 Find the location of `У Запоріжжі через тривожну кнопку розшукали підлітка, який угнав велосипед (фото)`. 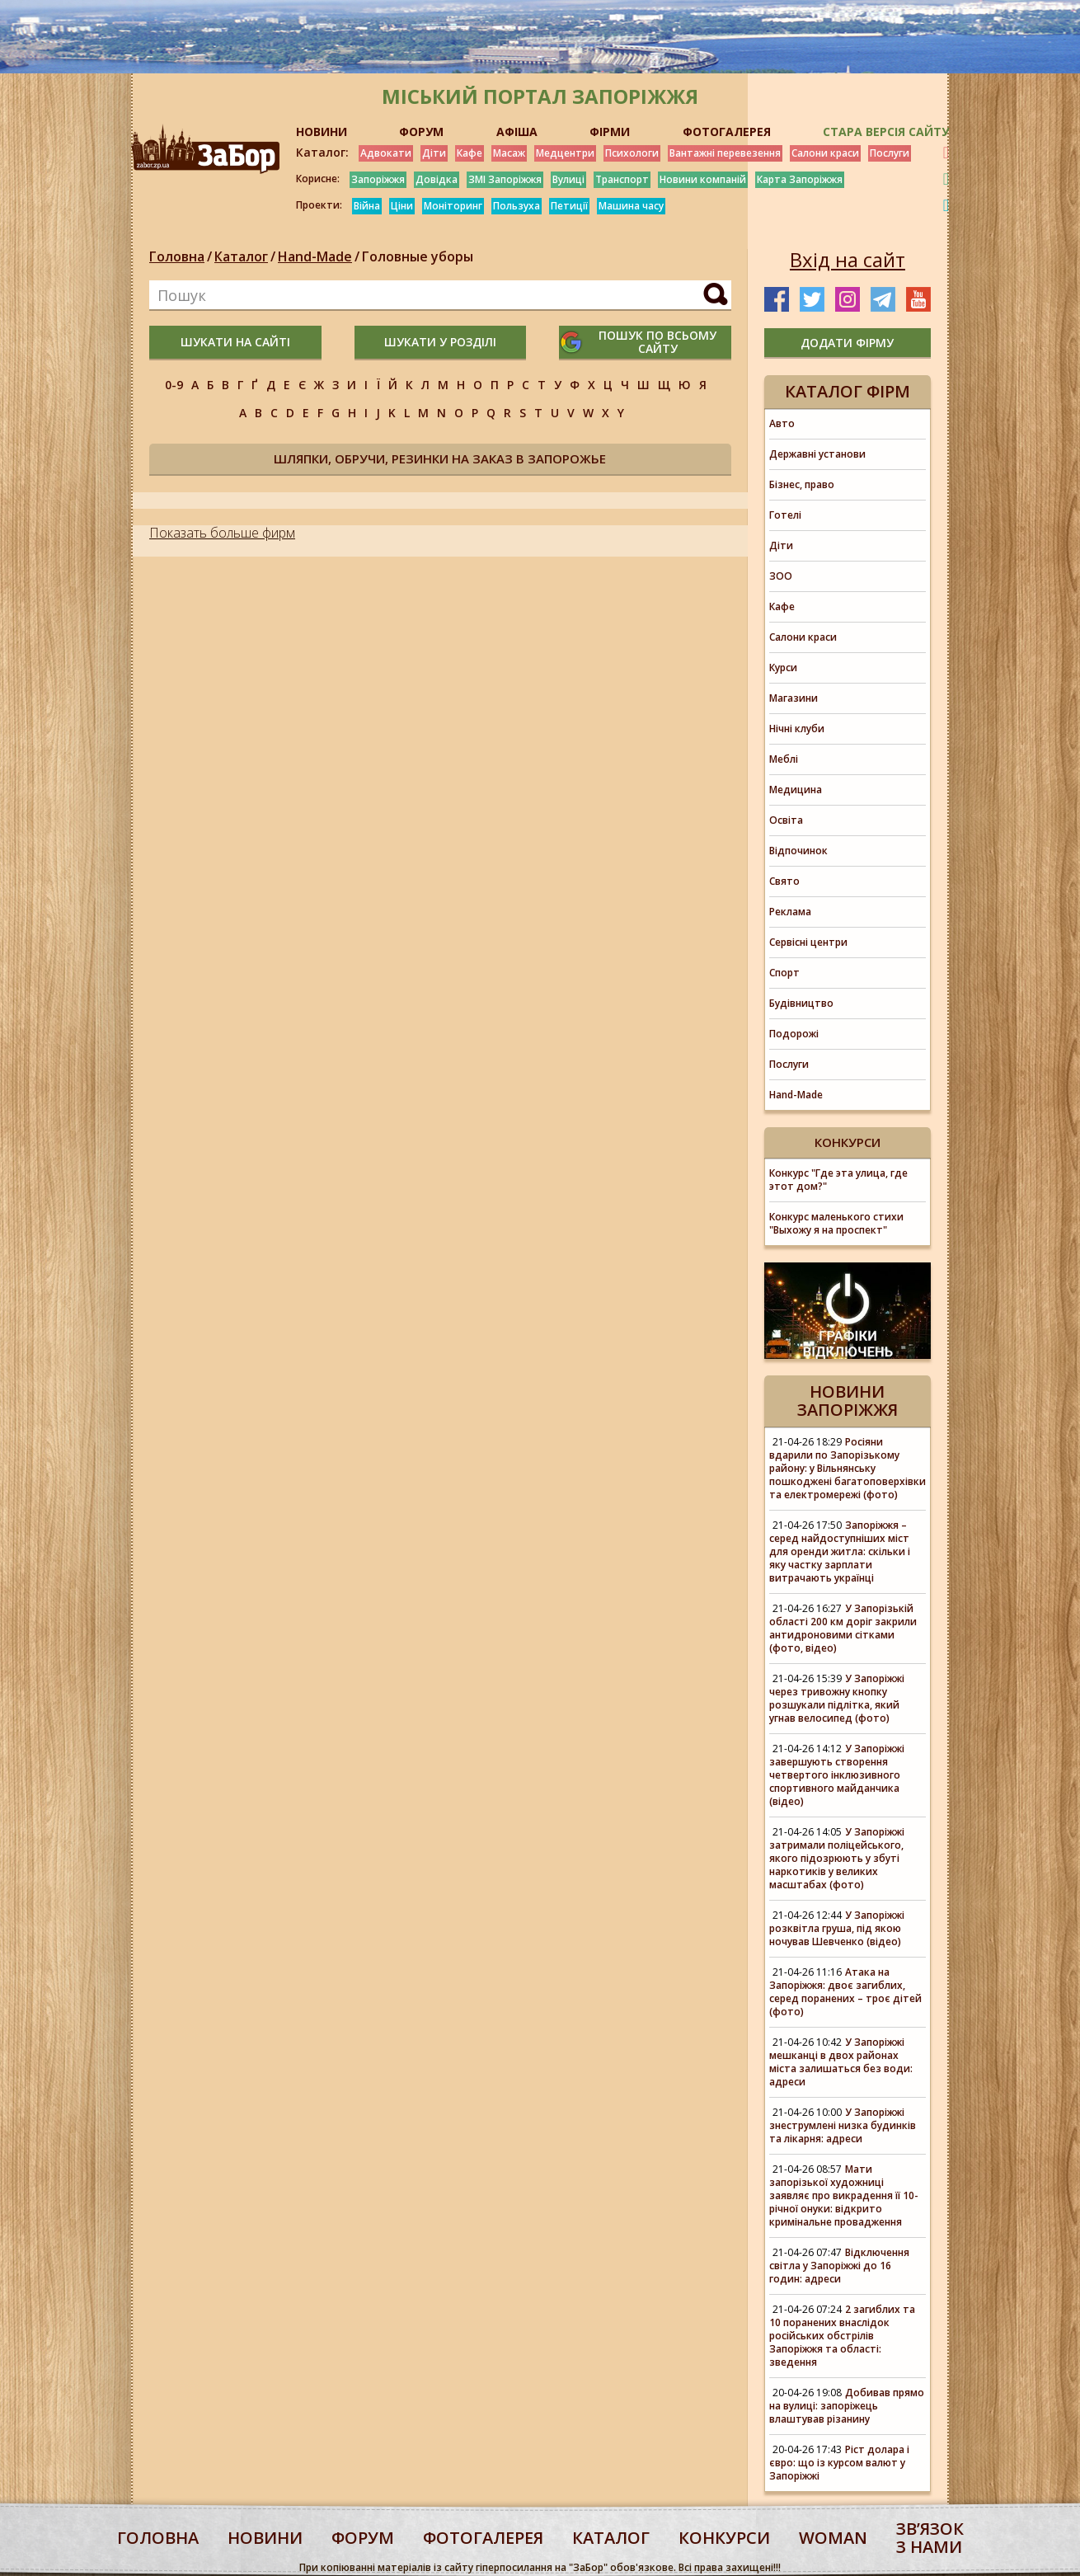

У Запоріжжі через тривожну кнопку розшукали підлітка, який угнав велосипед (фото) is located at coordinates (836, 1698).